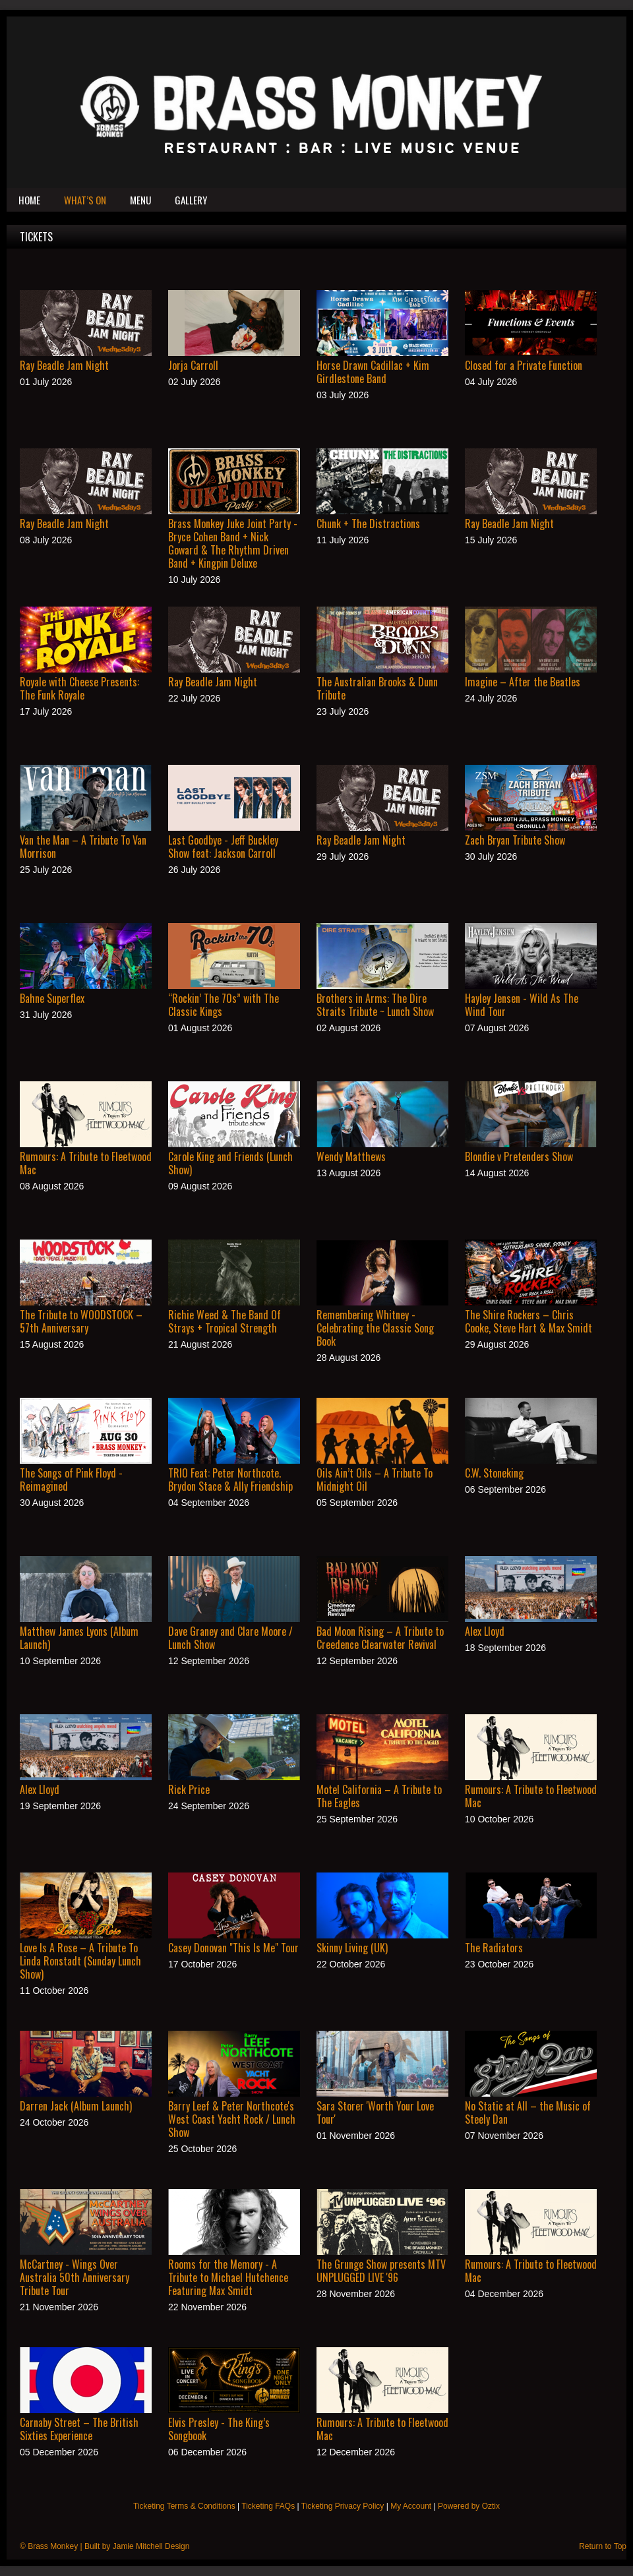 The image size is (633, 2576). What do you see at coordinates (64, 365) in the screenshot?
I see `Ray Beadle Jam Night` at bounding box center [64, 365].